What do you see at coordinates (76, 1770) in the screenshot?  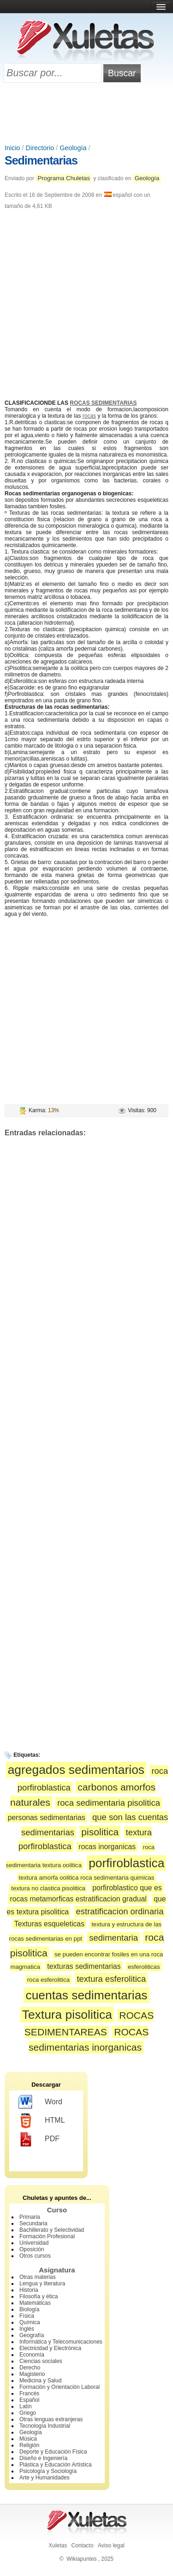 I see `agregados sedimentarios` at bounding box center [76, 1770].